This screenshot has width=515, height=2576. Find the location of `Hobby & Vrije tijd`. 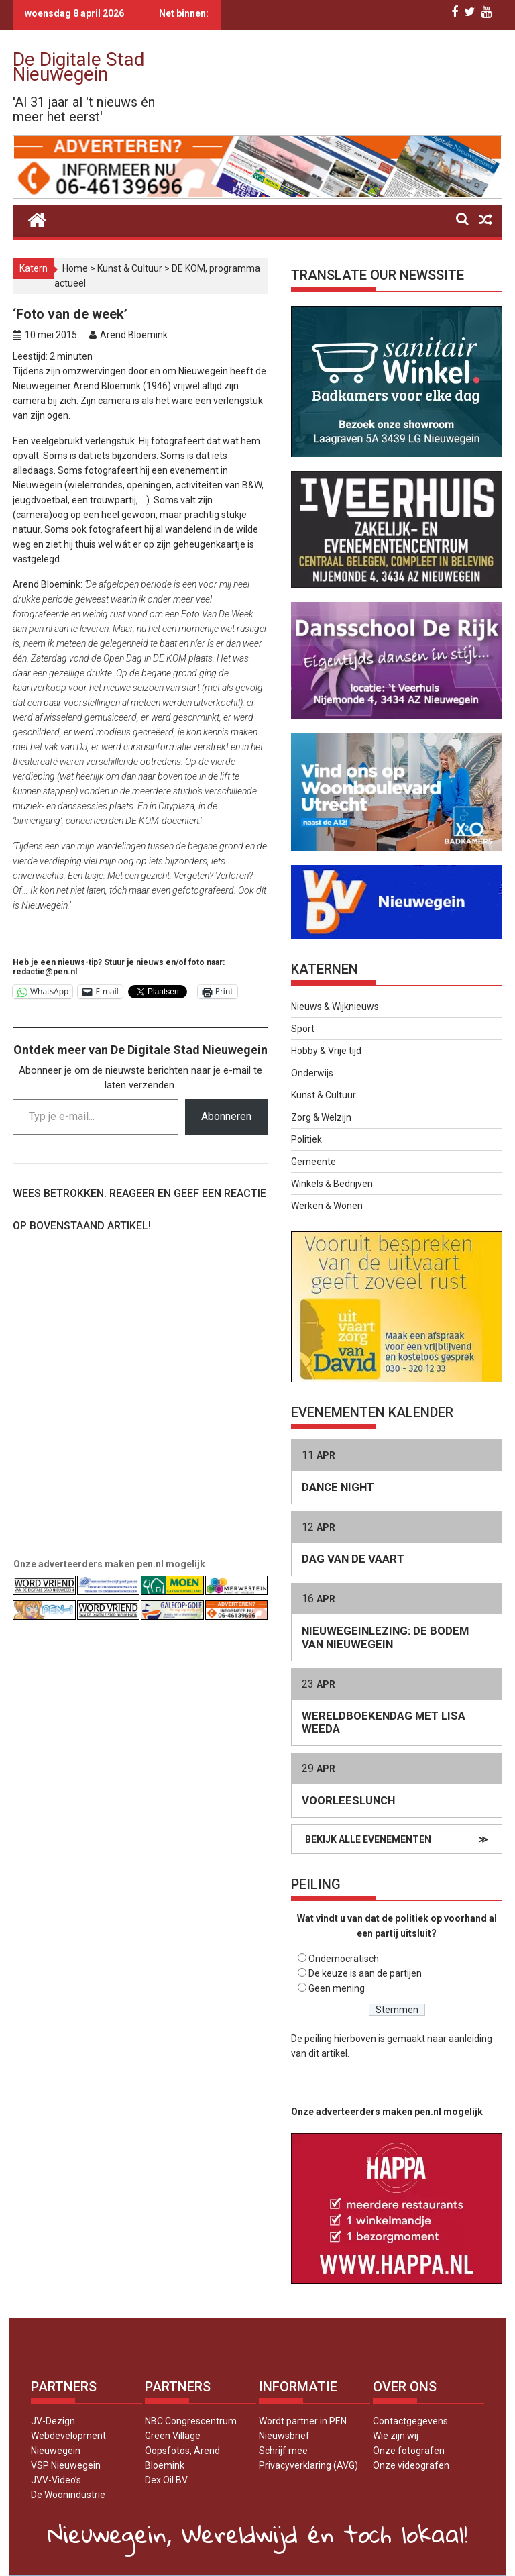

Hobby & Vrije tijd is located at coordinates (326, 1050).